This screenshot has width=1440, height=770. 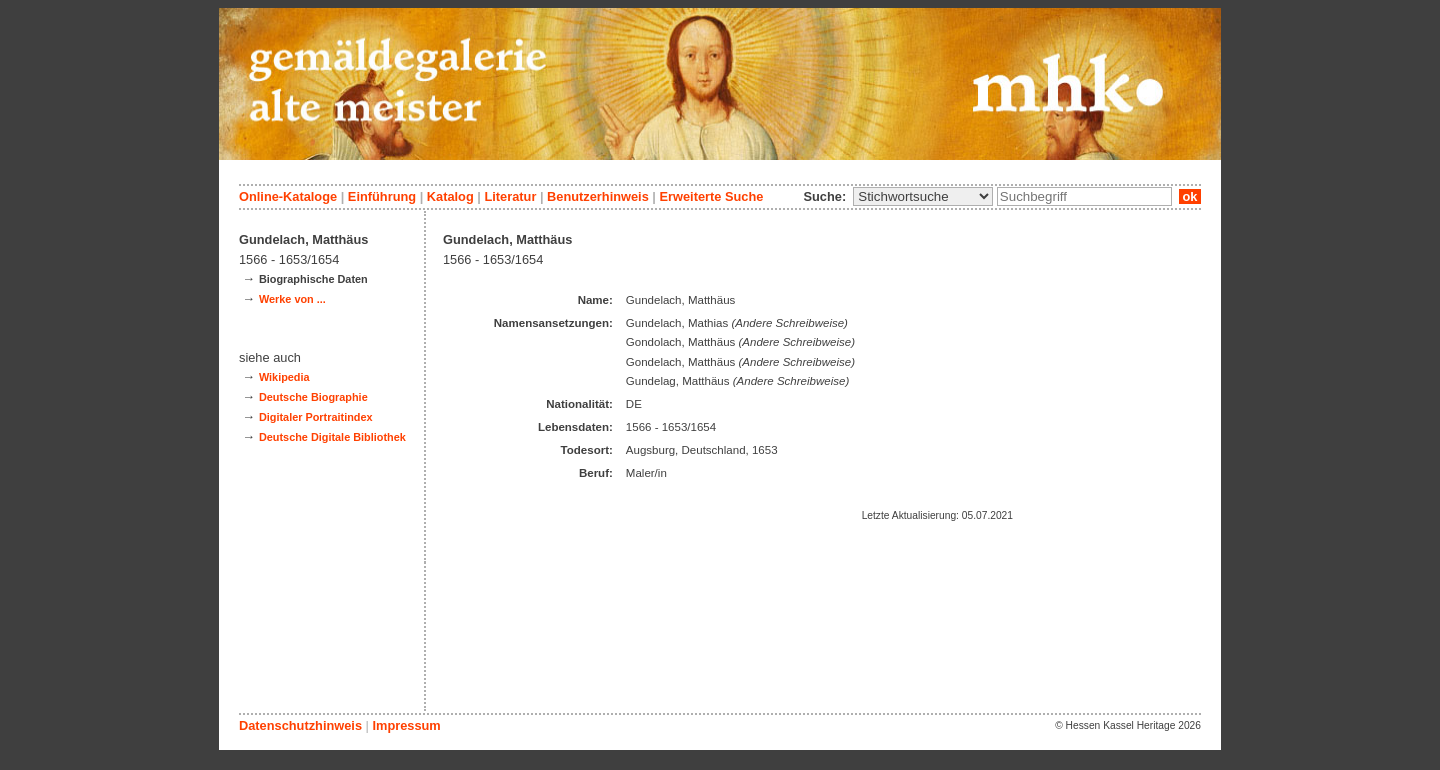 What do you see at coordinates (382, 196) in the screenshot?
I see `Einführung` at bounding box center [382, 196].